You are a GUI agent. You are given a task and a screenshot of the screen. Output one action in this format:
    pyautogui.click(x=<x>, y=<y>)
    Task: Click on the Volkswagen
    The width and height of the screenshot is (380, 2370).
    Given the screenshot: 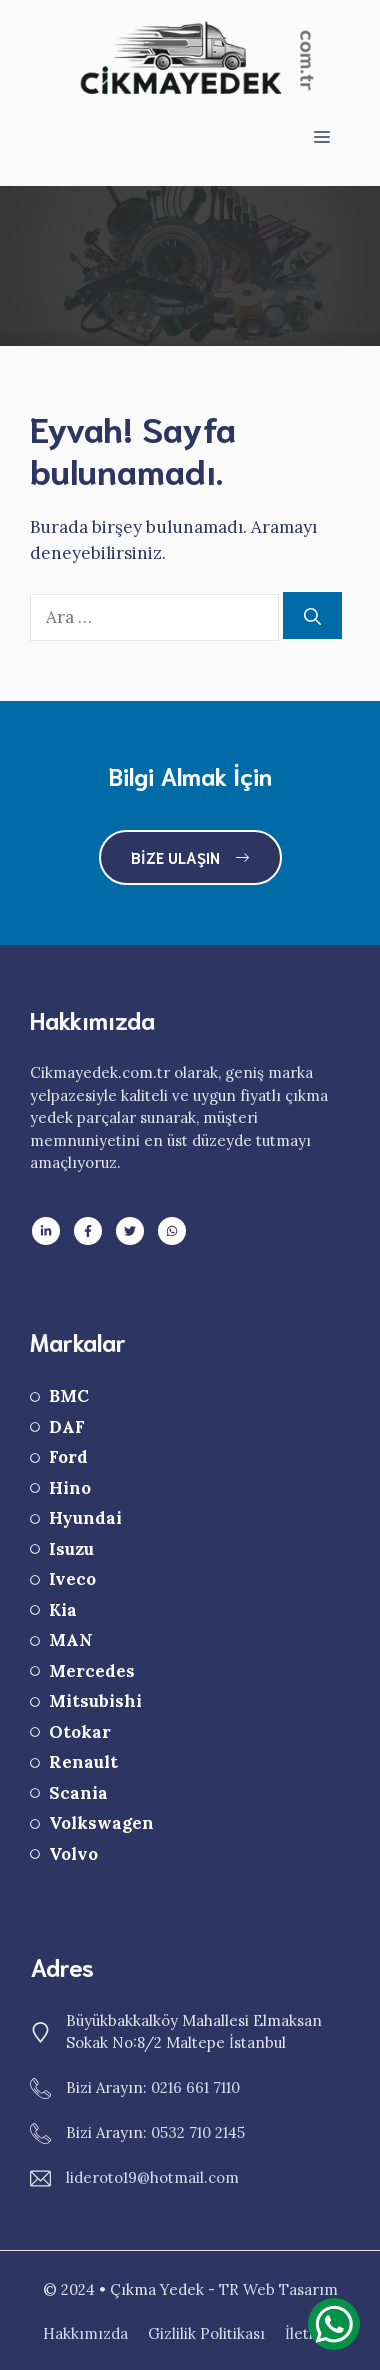 What is the action you would take?
    pyautogui.click(x=101, y=1823)
    